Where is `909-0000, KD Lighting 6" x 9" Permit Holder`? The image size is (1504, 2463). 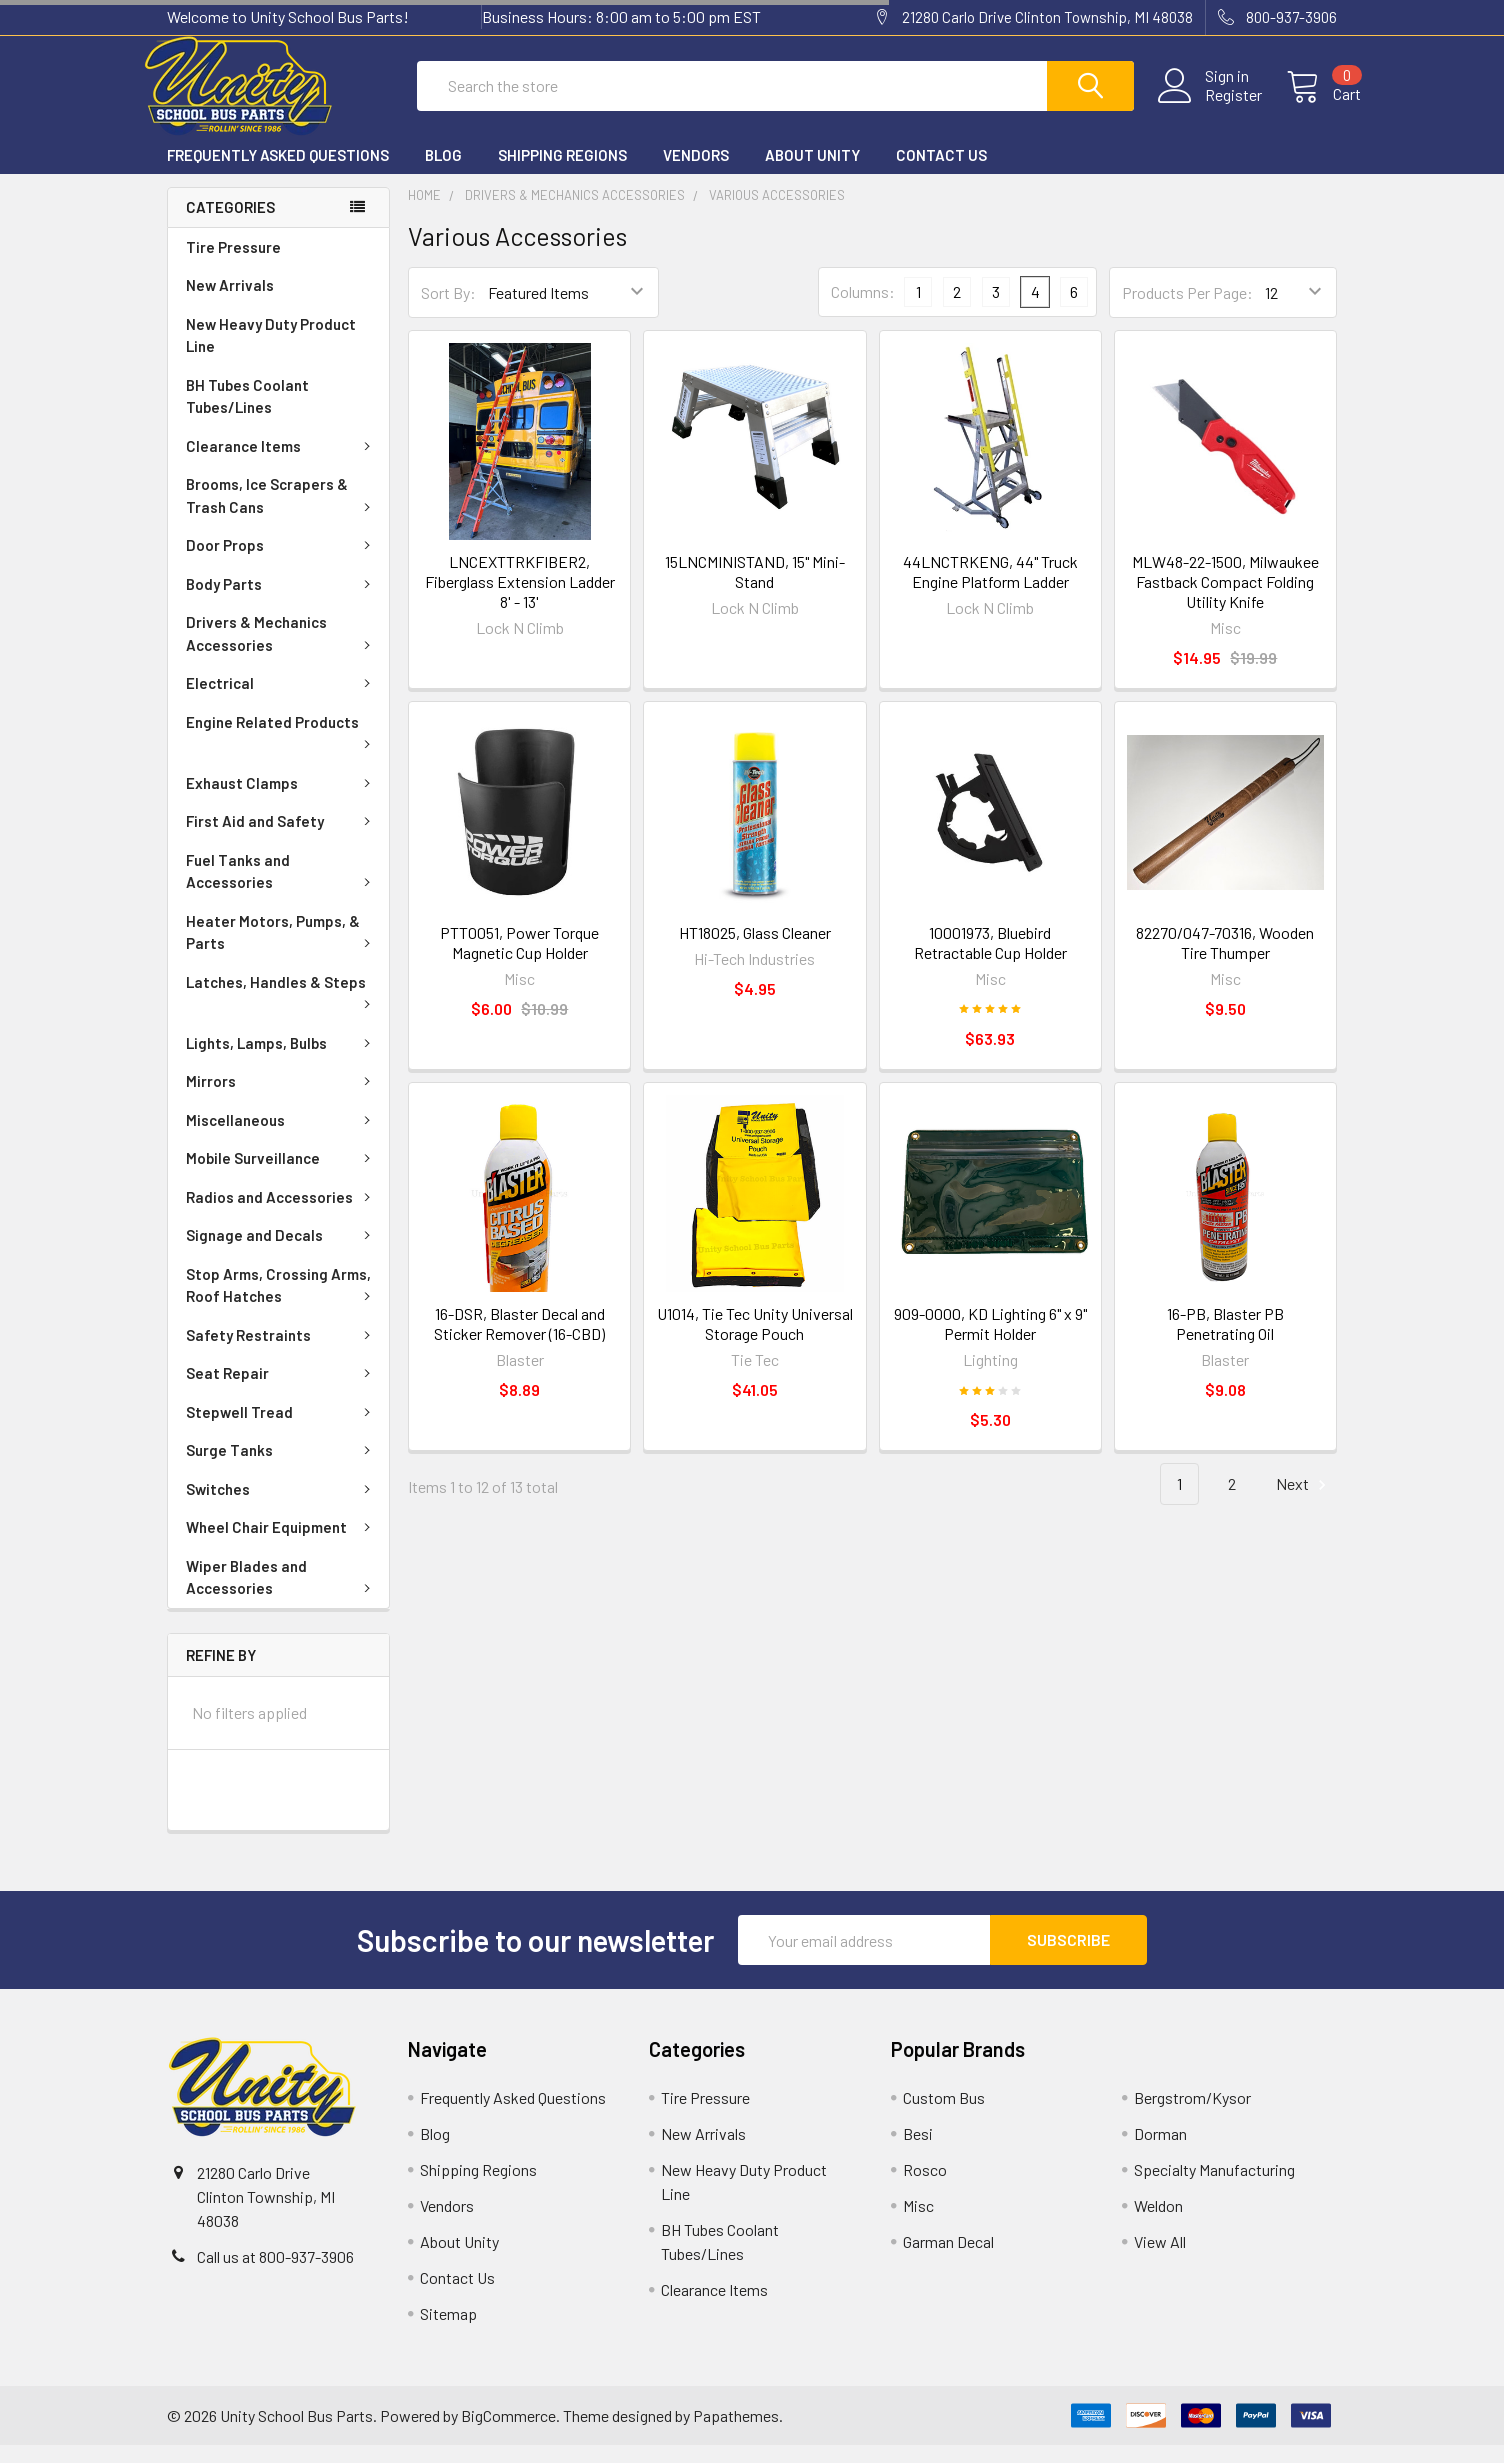
909-0000, KD Lighting 6" x 9" Permit Holder is located at coordinates (990, 1341).